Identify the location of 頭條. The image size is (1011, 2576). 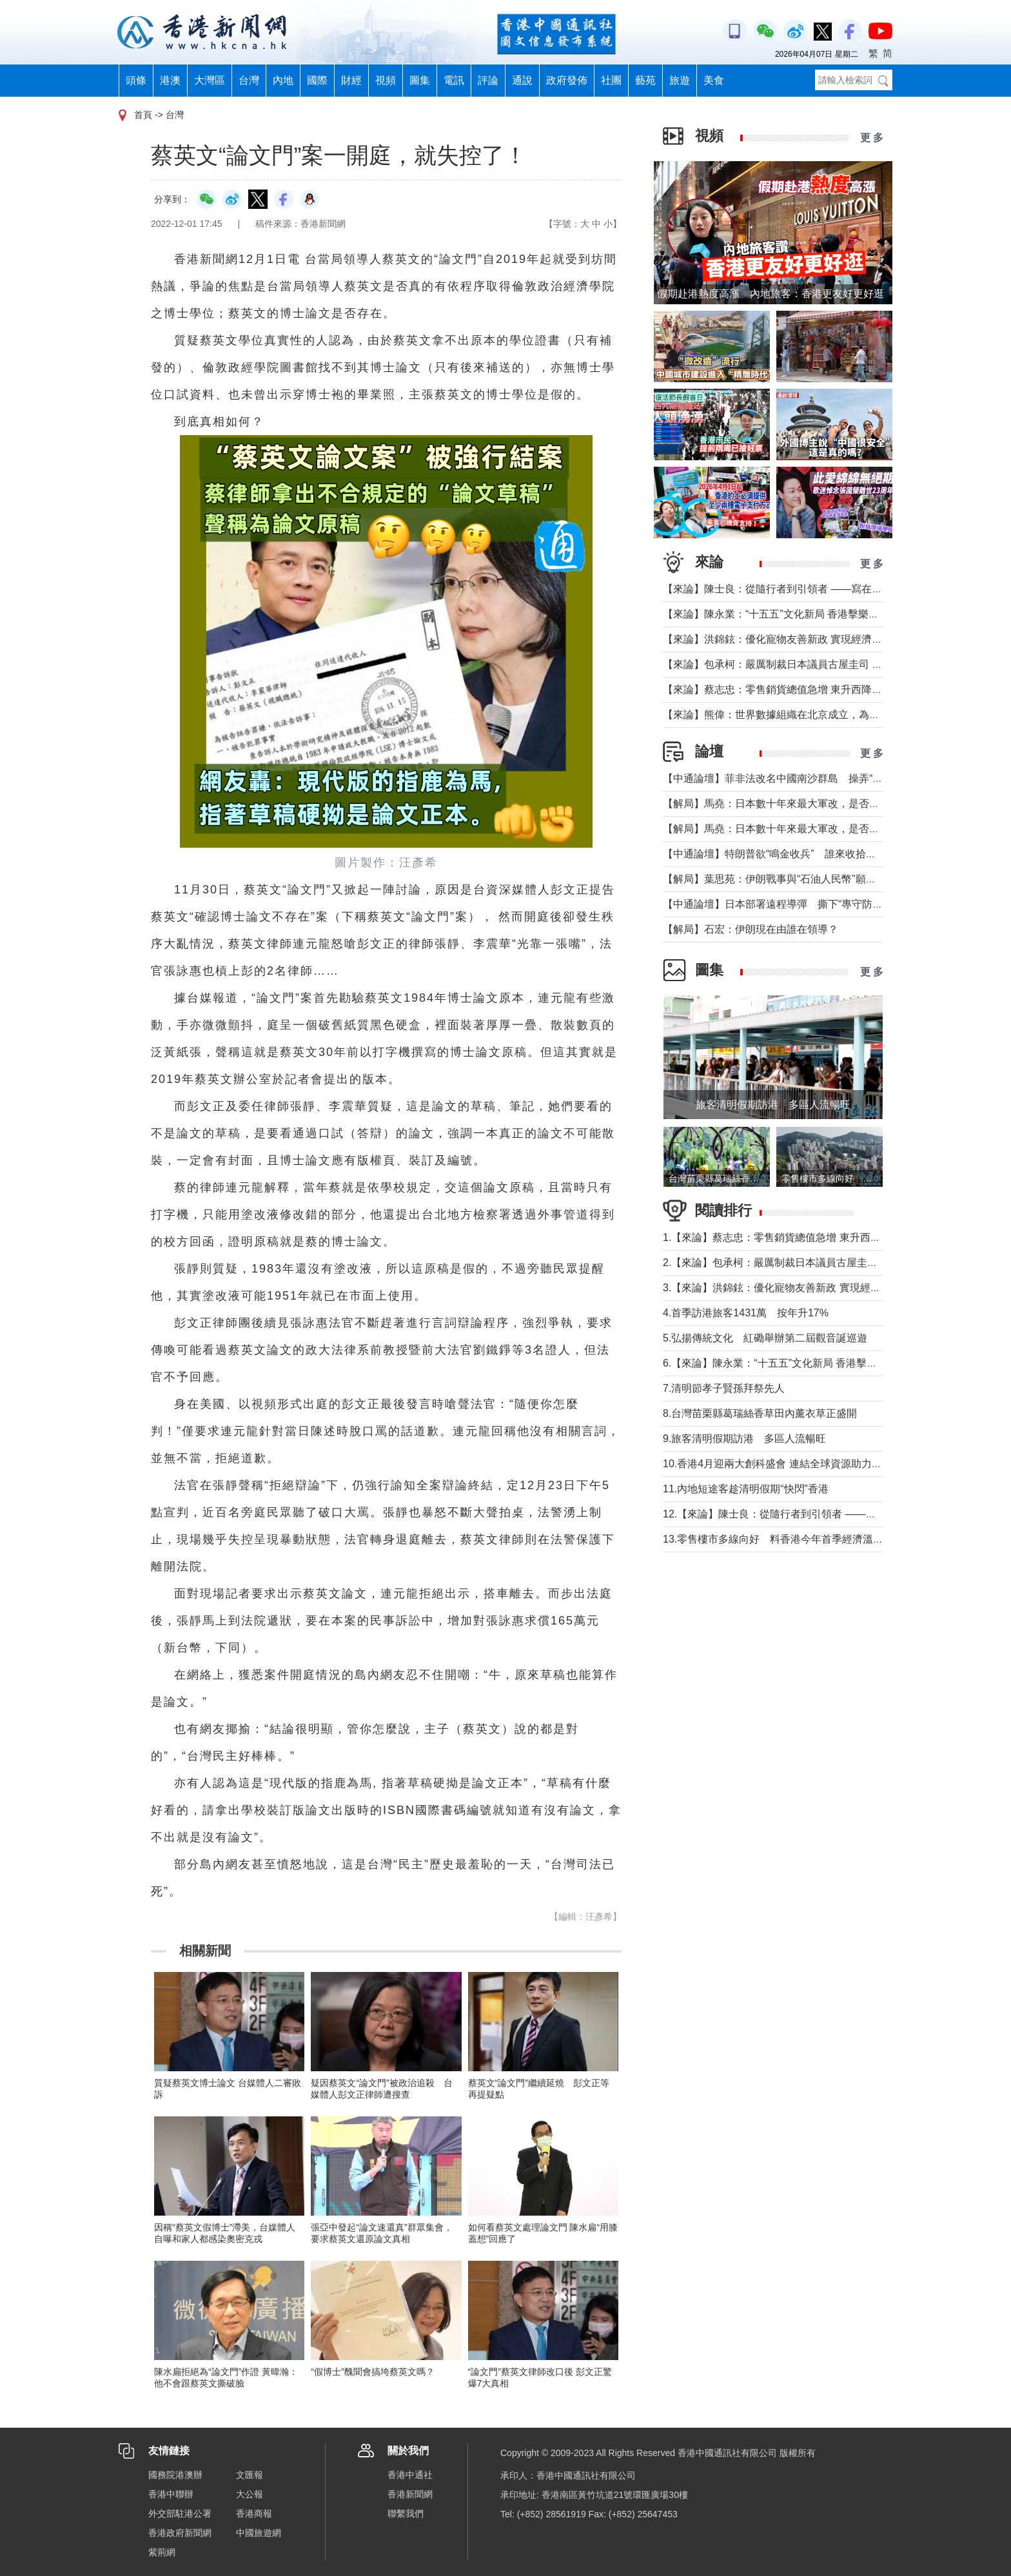
(136, 80).